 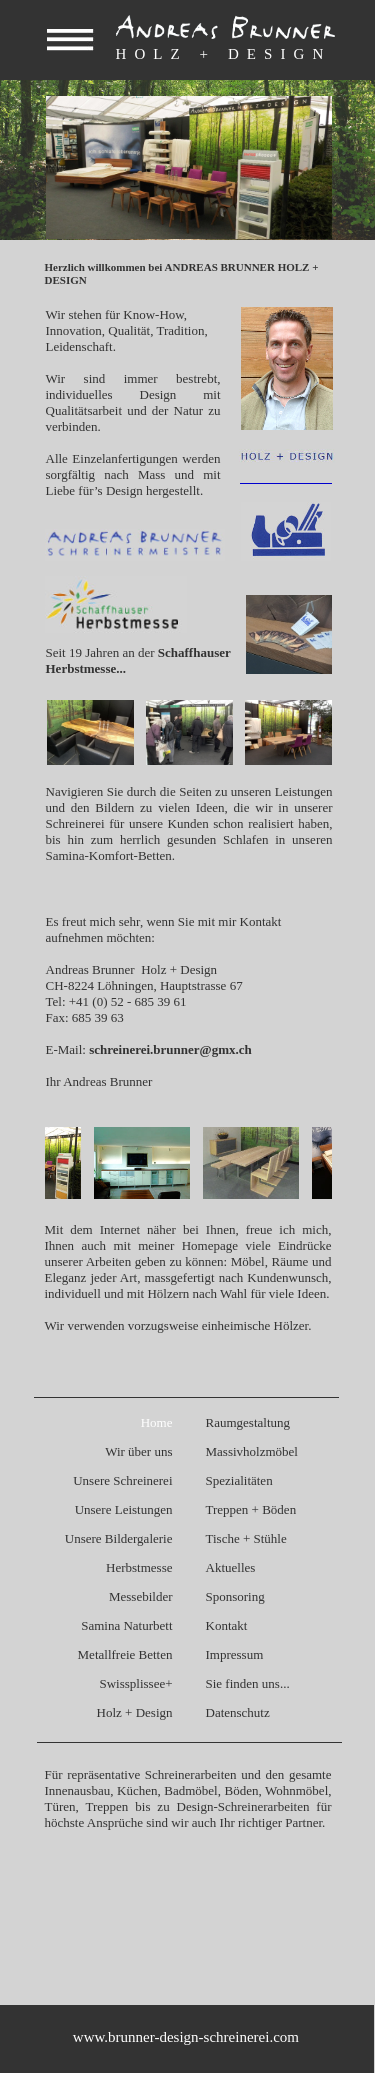 I want to click on Wir über uns, so click(x=138, y=1451).